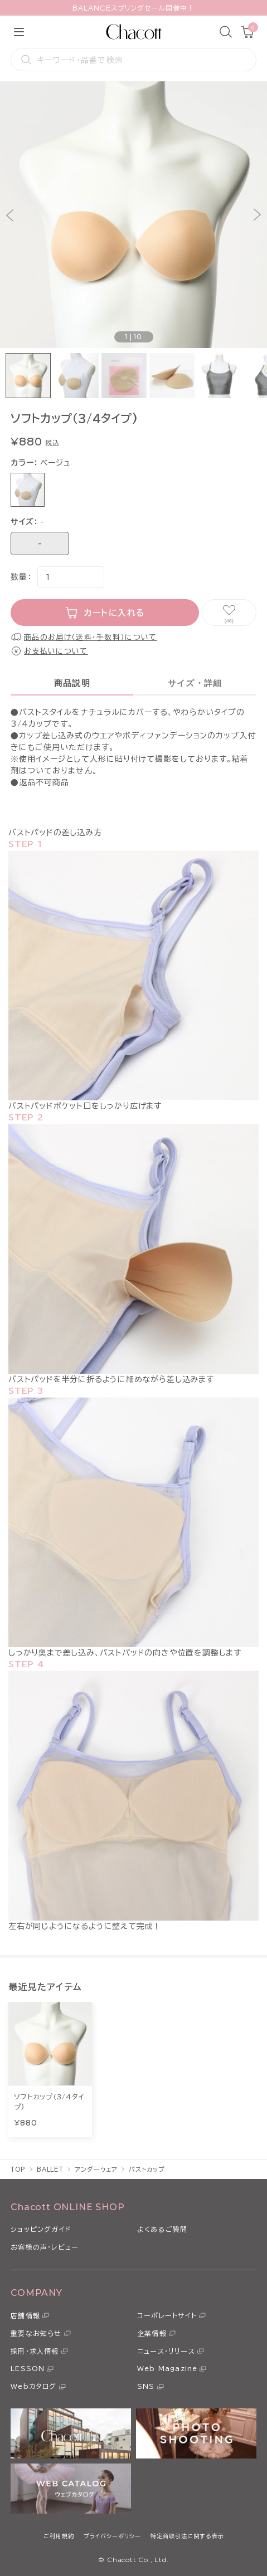 This screenshot has width=267, height=2576. Describe the element at coordinates (114, 613) in the screenshot. I see `カートに入れる` at that location.